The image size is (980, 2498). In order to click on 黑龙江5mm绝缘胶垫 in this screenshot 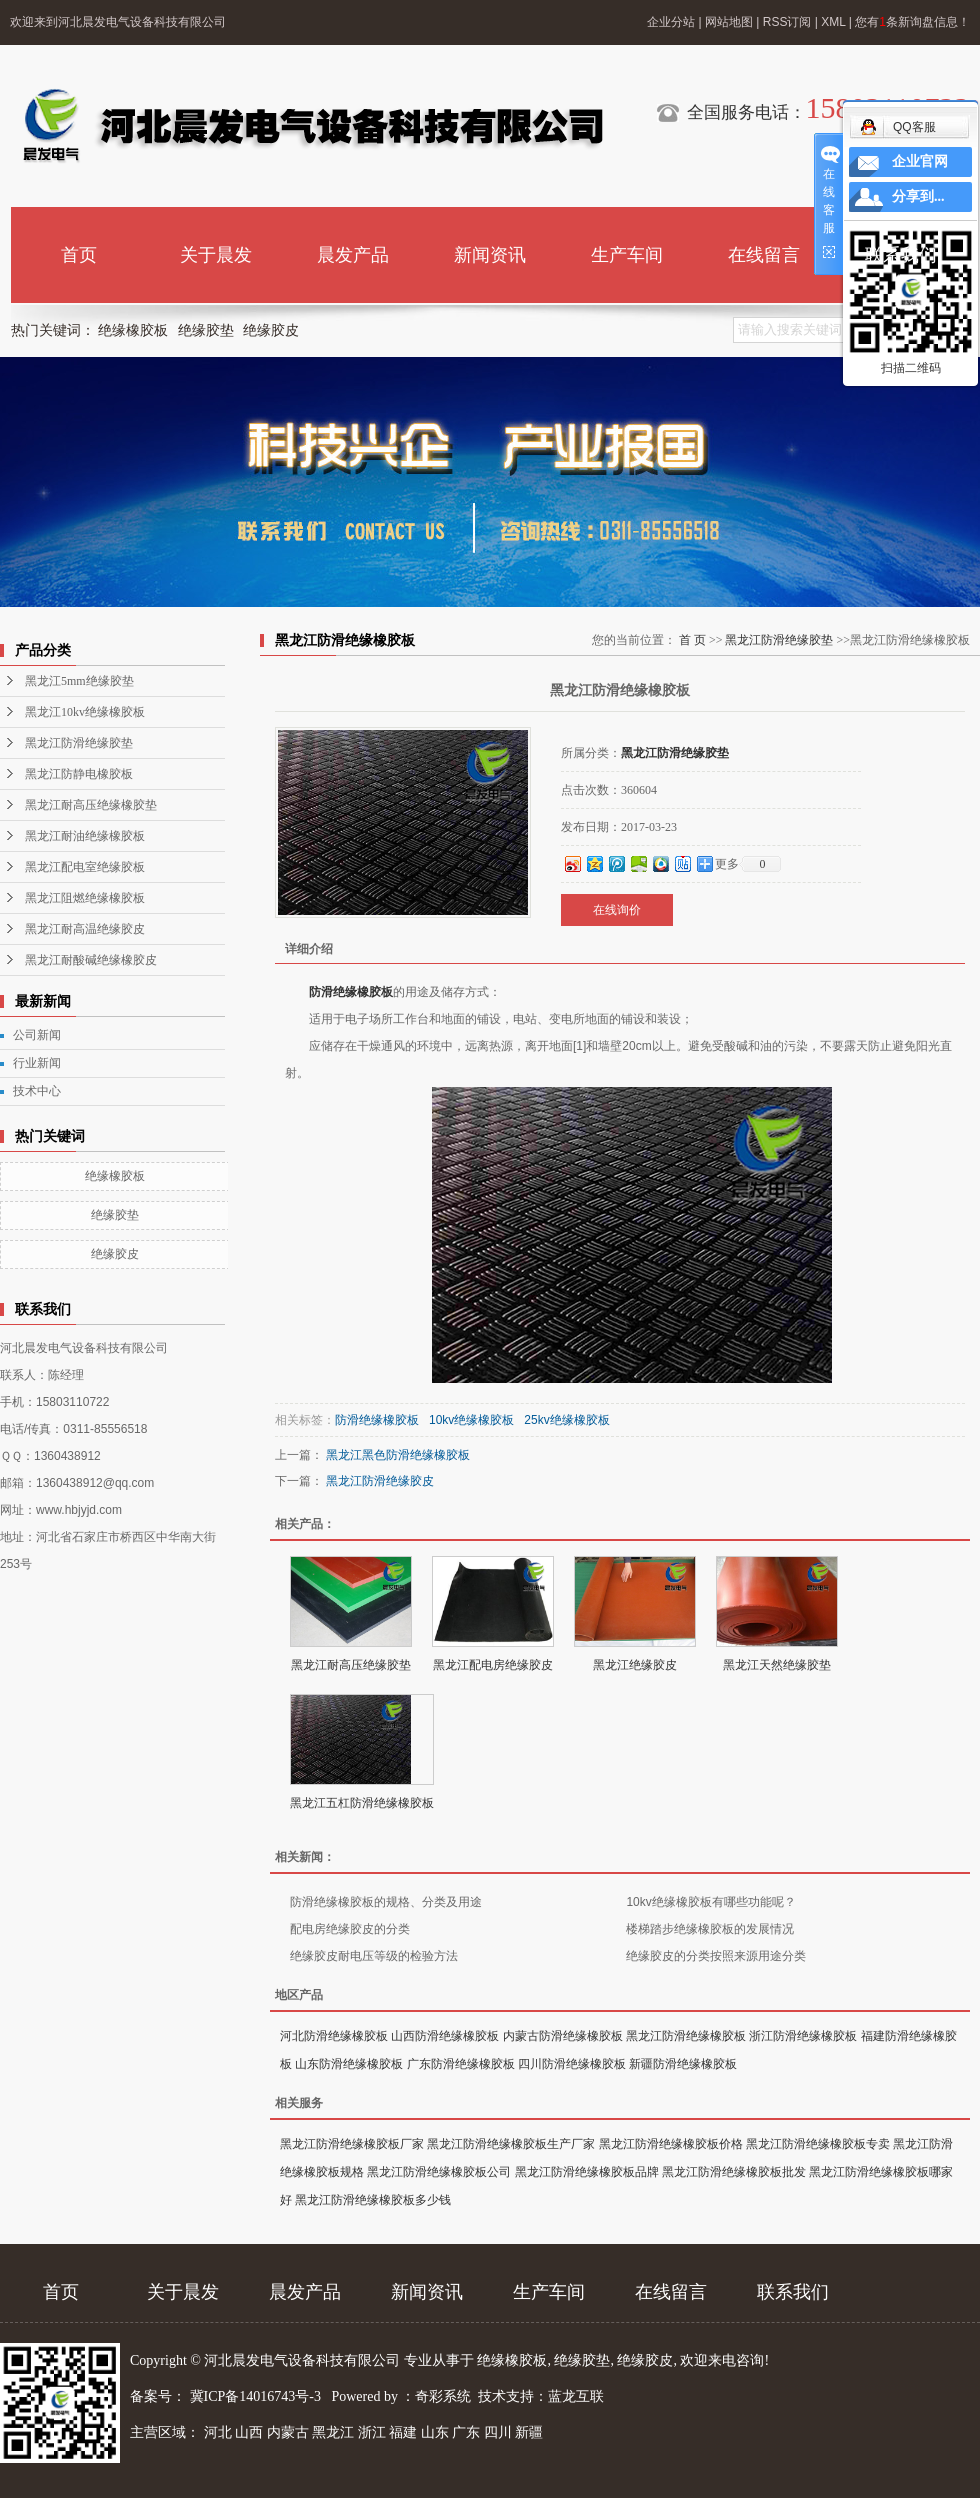, I will do `click(79, 681)`.